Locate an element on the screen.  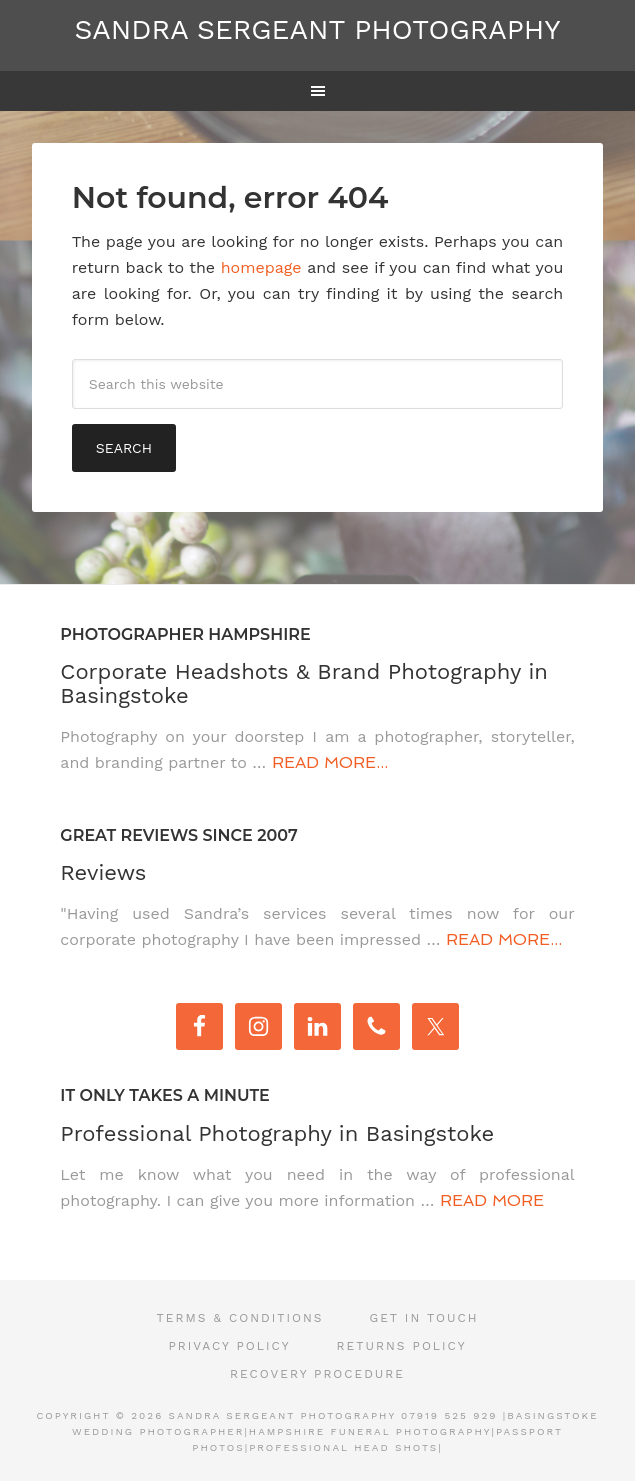
Read More is located at coordinates (492, 1200).